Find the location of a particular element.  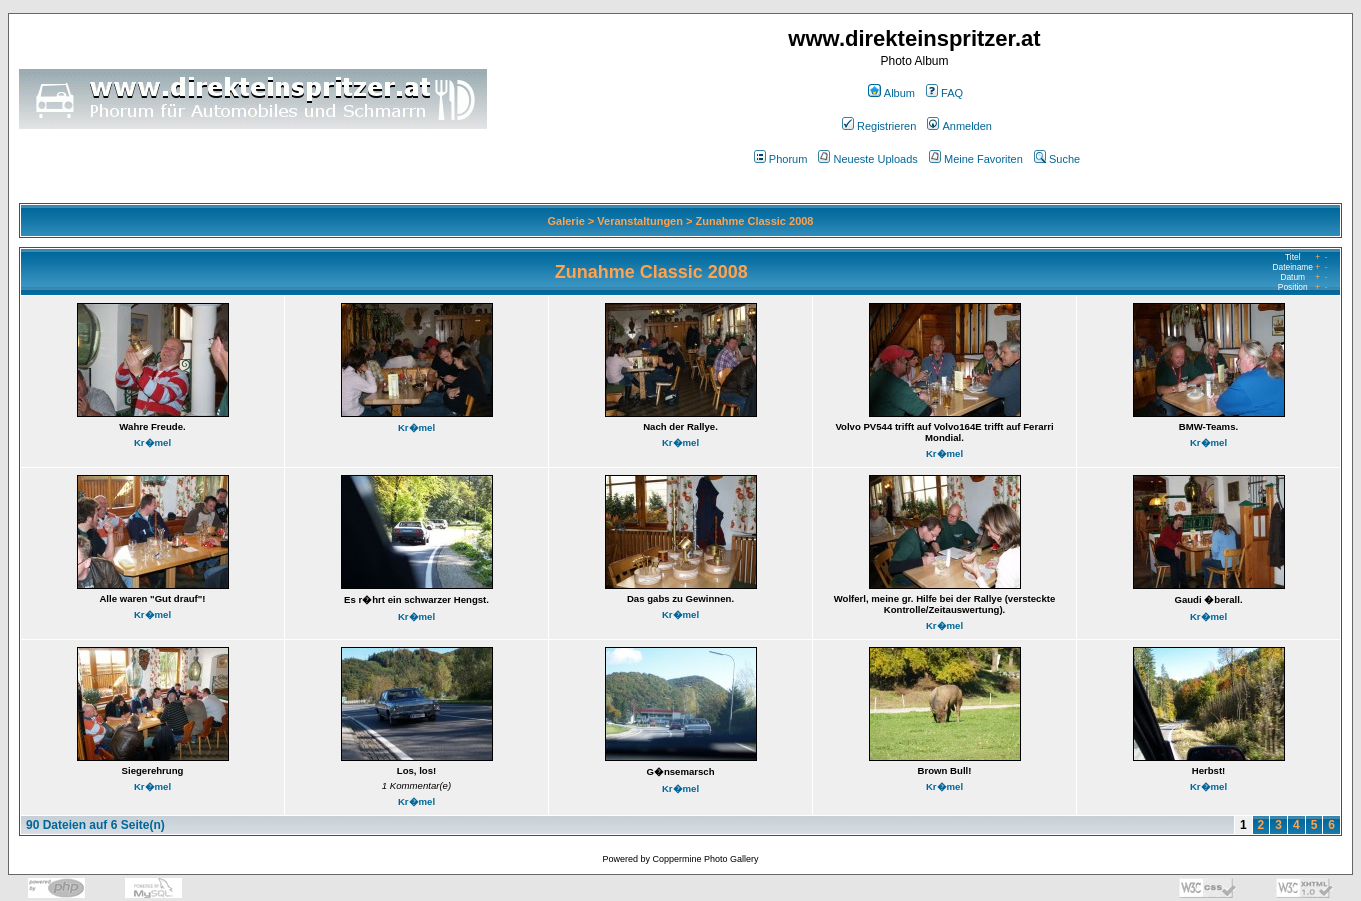

Veranstaltungen is located at coordinates (640, 221).